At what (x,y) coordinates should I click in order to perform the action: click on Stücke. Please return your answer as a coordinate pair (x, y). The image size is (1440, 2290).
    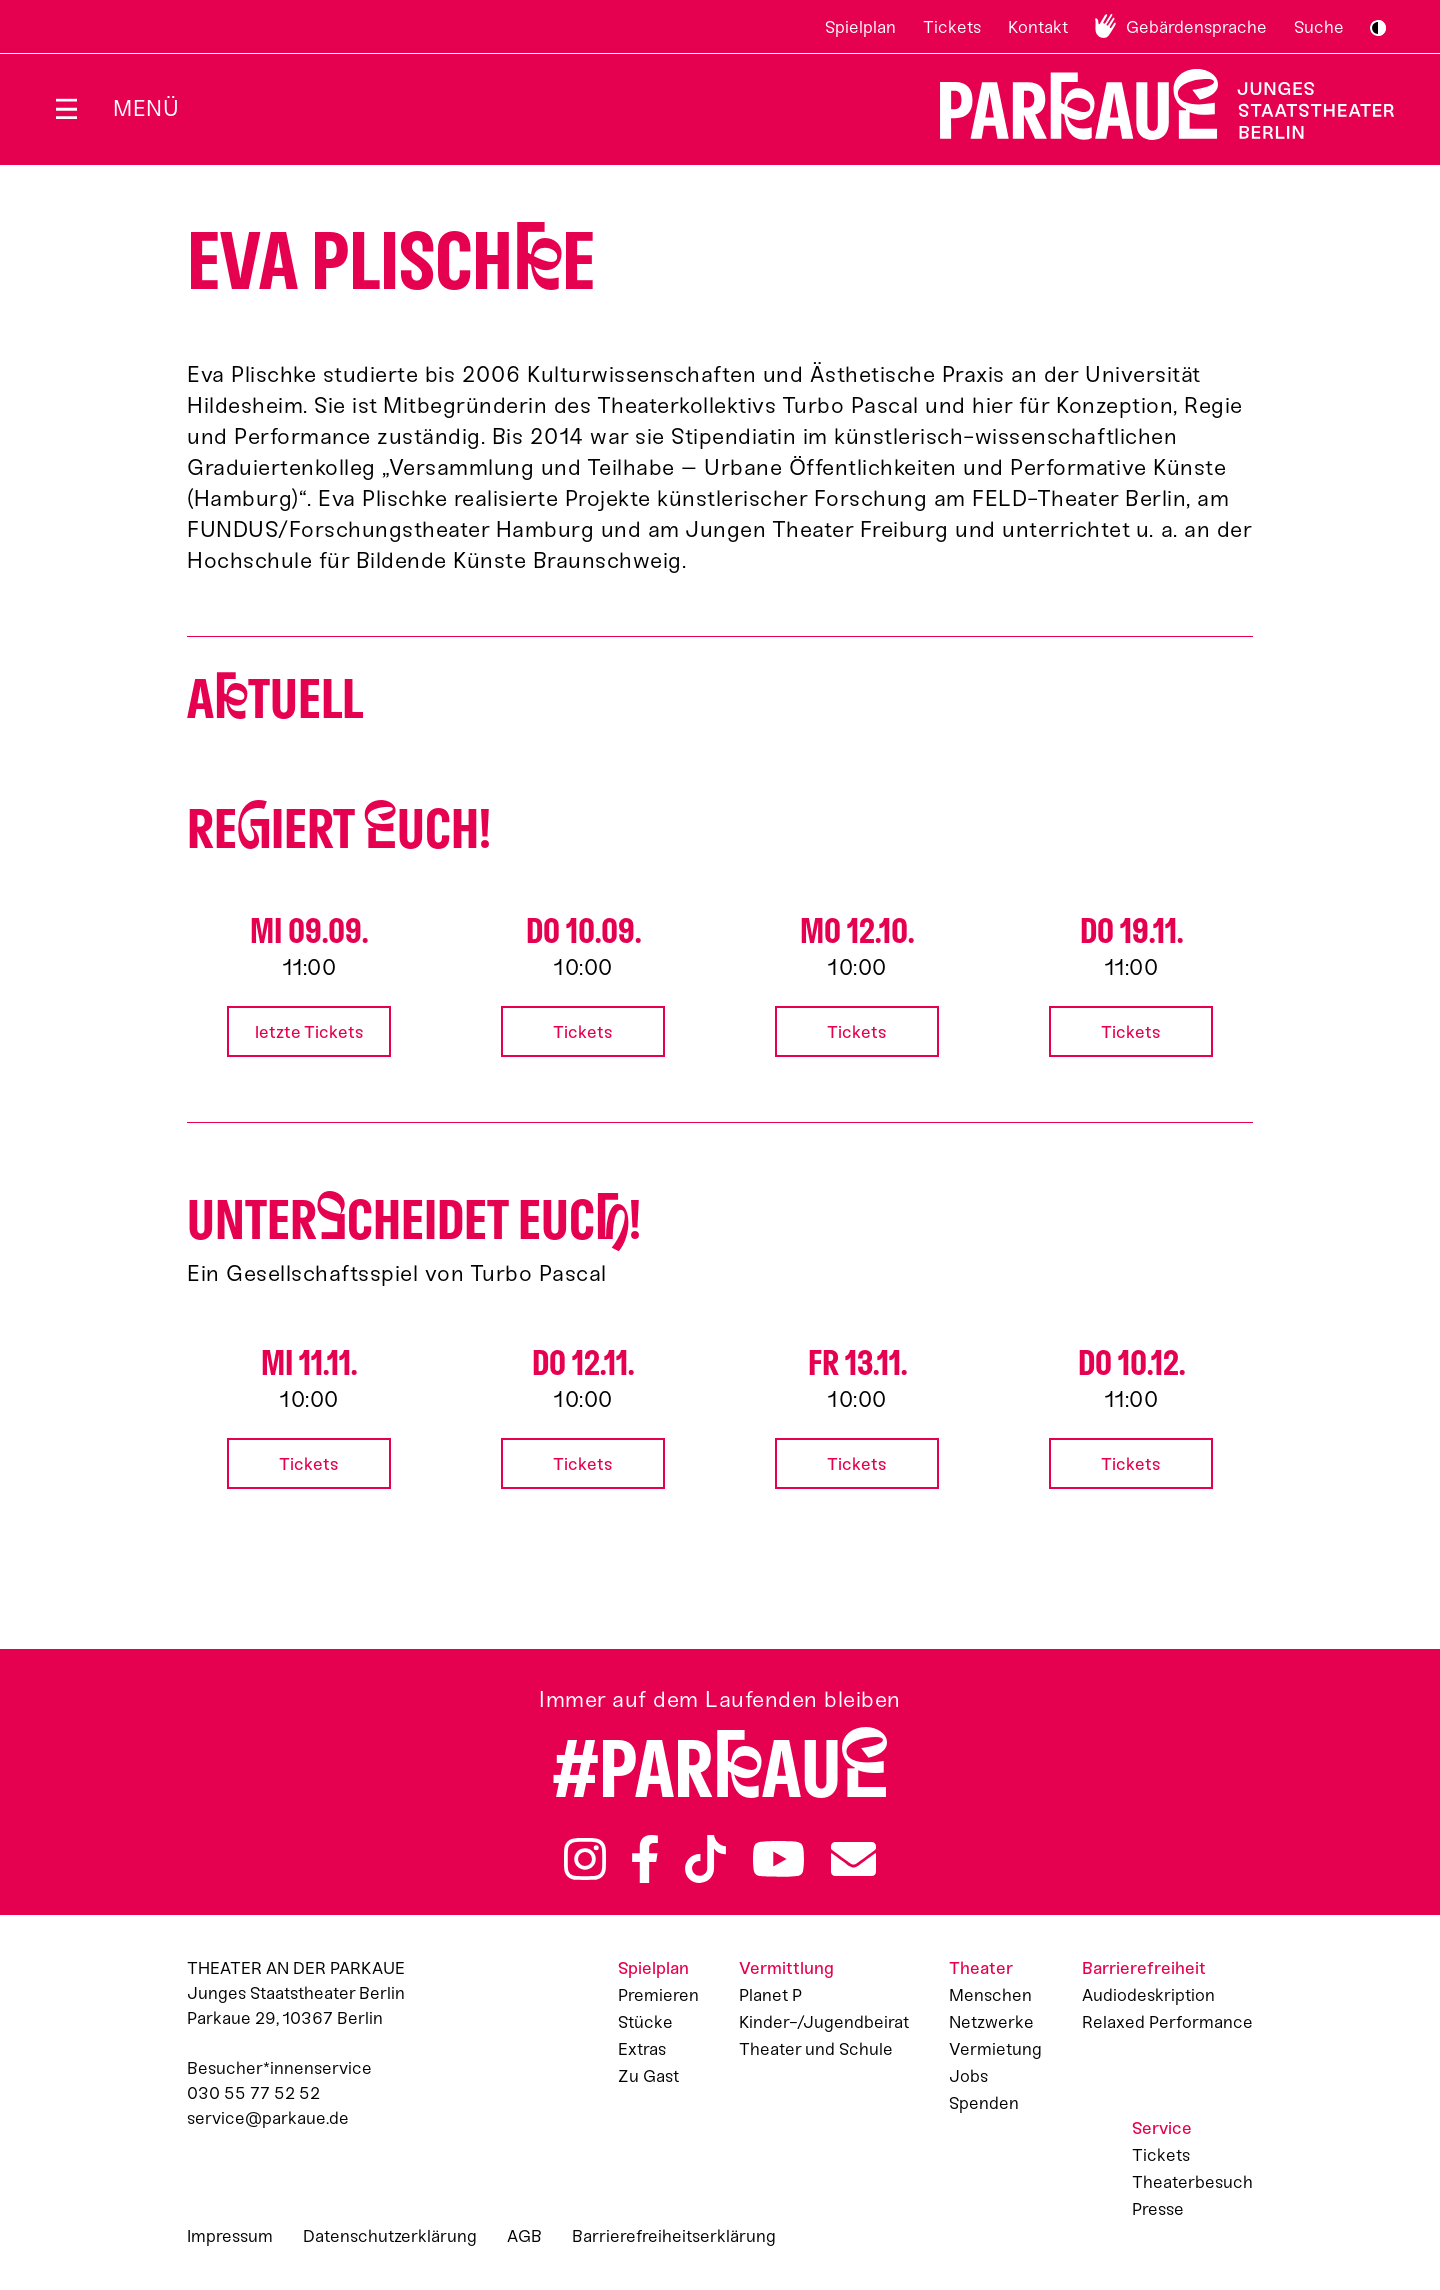
    Looking at the image, I should click on (645, 2022).